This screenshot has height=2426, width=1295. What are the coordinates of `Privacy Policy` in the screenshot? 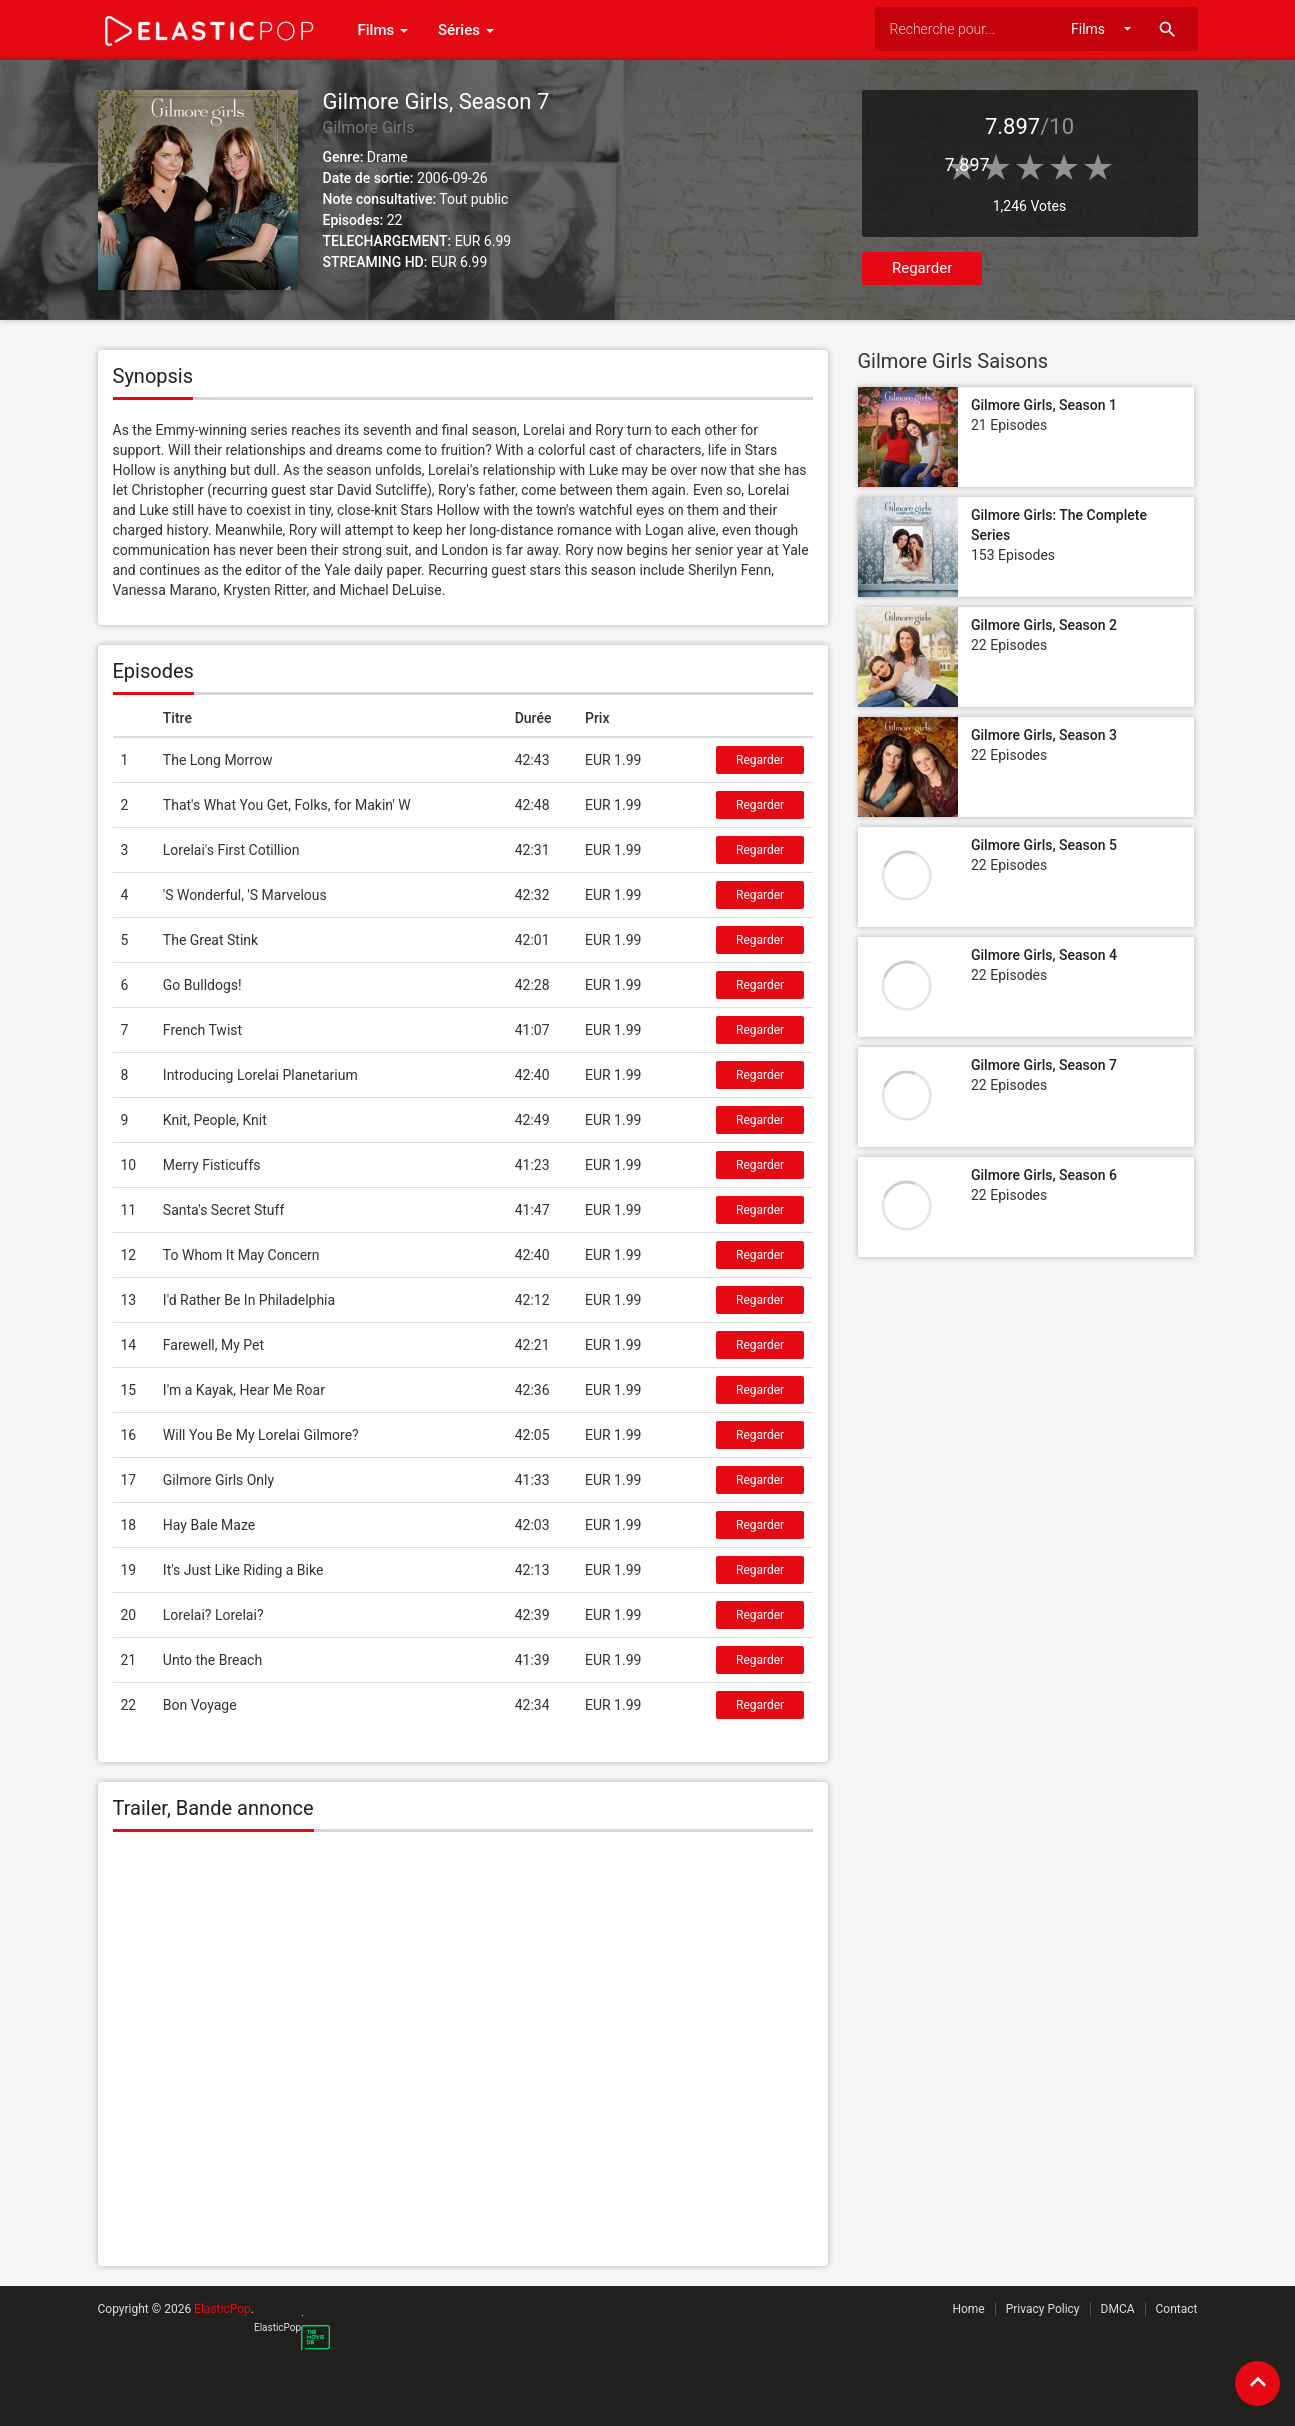 It's located at (1043, 2309).